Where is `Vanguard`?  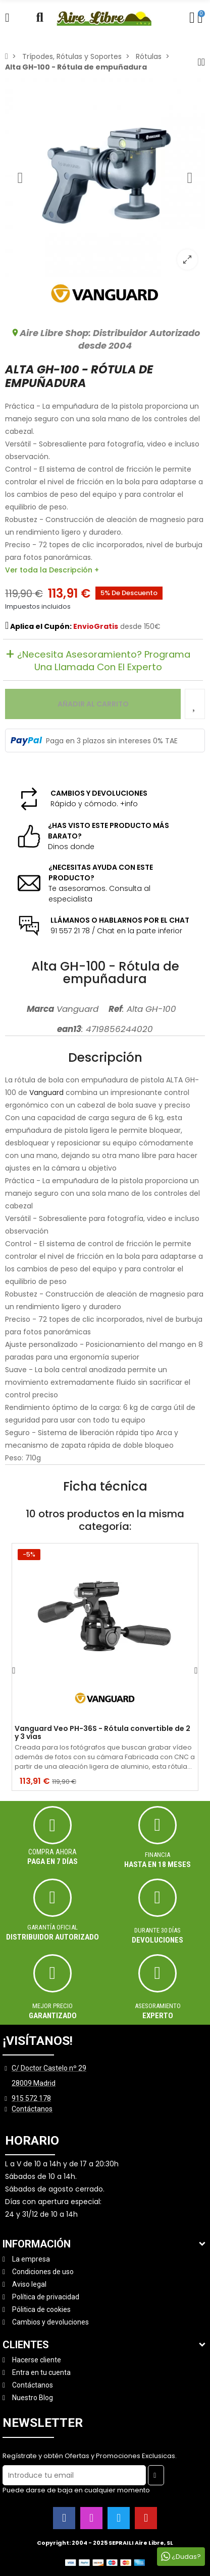 Vanguard is located at coordinates (46, 1092).